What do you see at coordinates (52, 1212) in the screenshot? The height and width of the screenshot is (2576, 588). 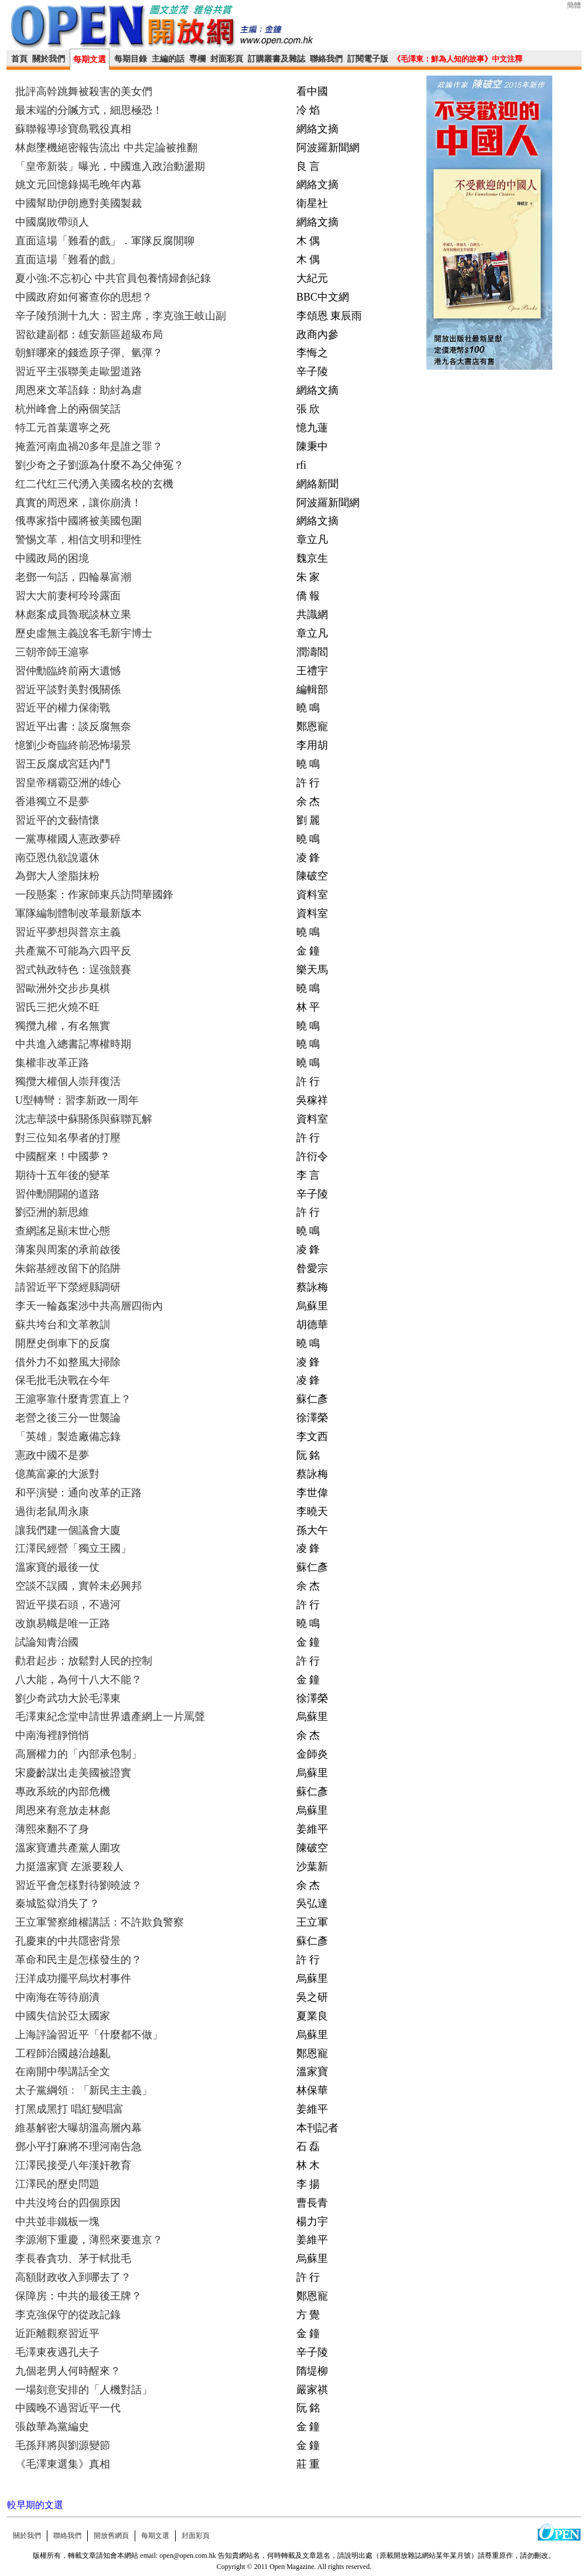 I see `劉亞洲的新思維` at bounding box center [52, 1212].